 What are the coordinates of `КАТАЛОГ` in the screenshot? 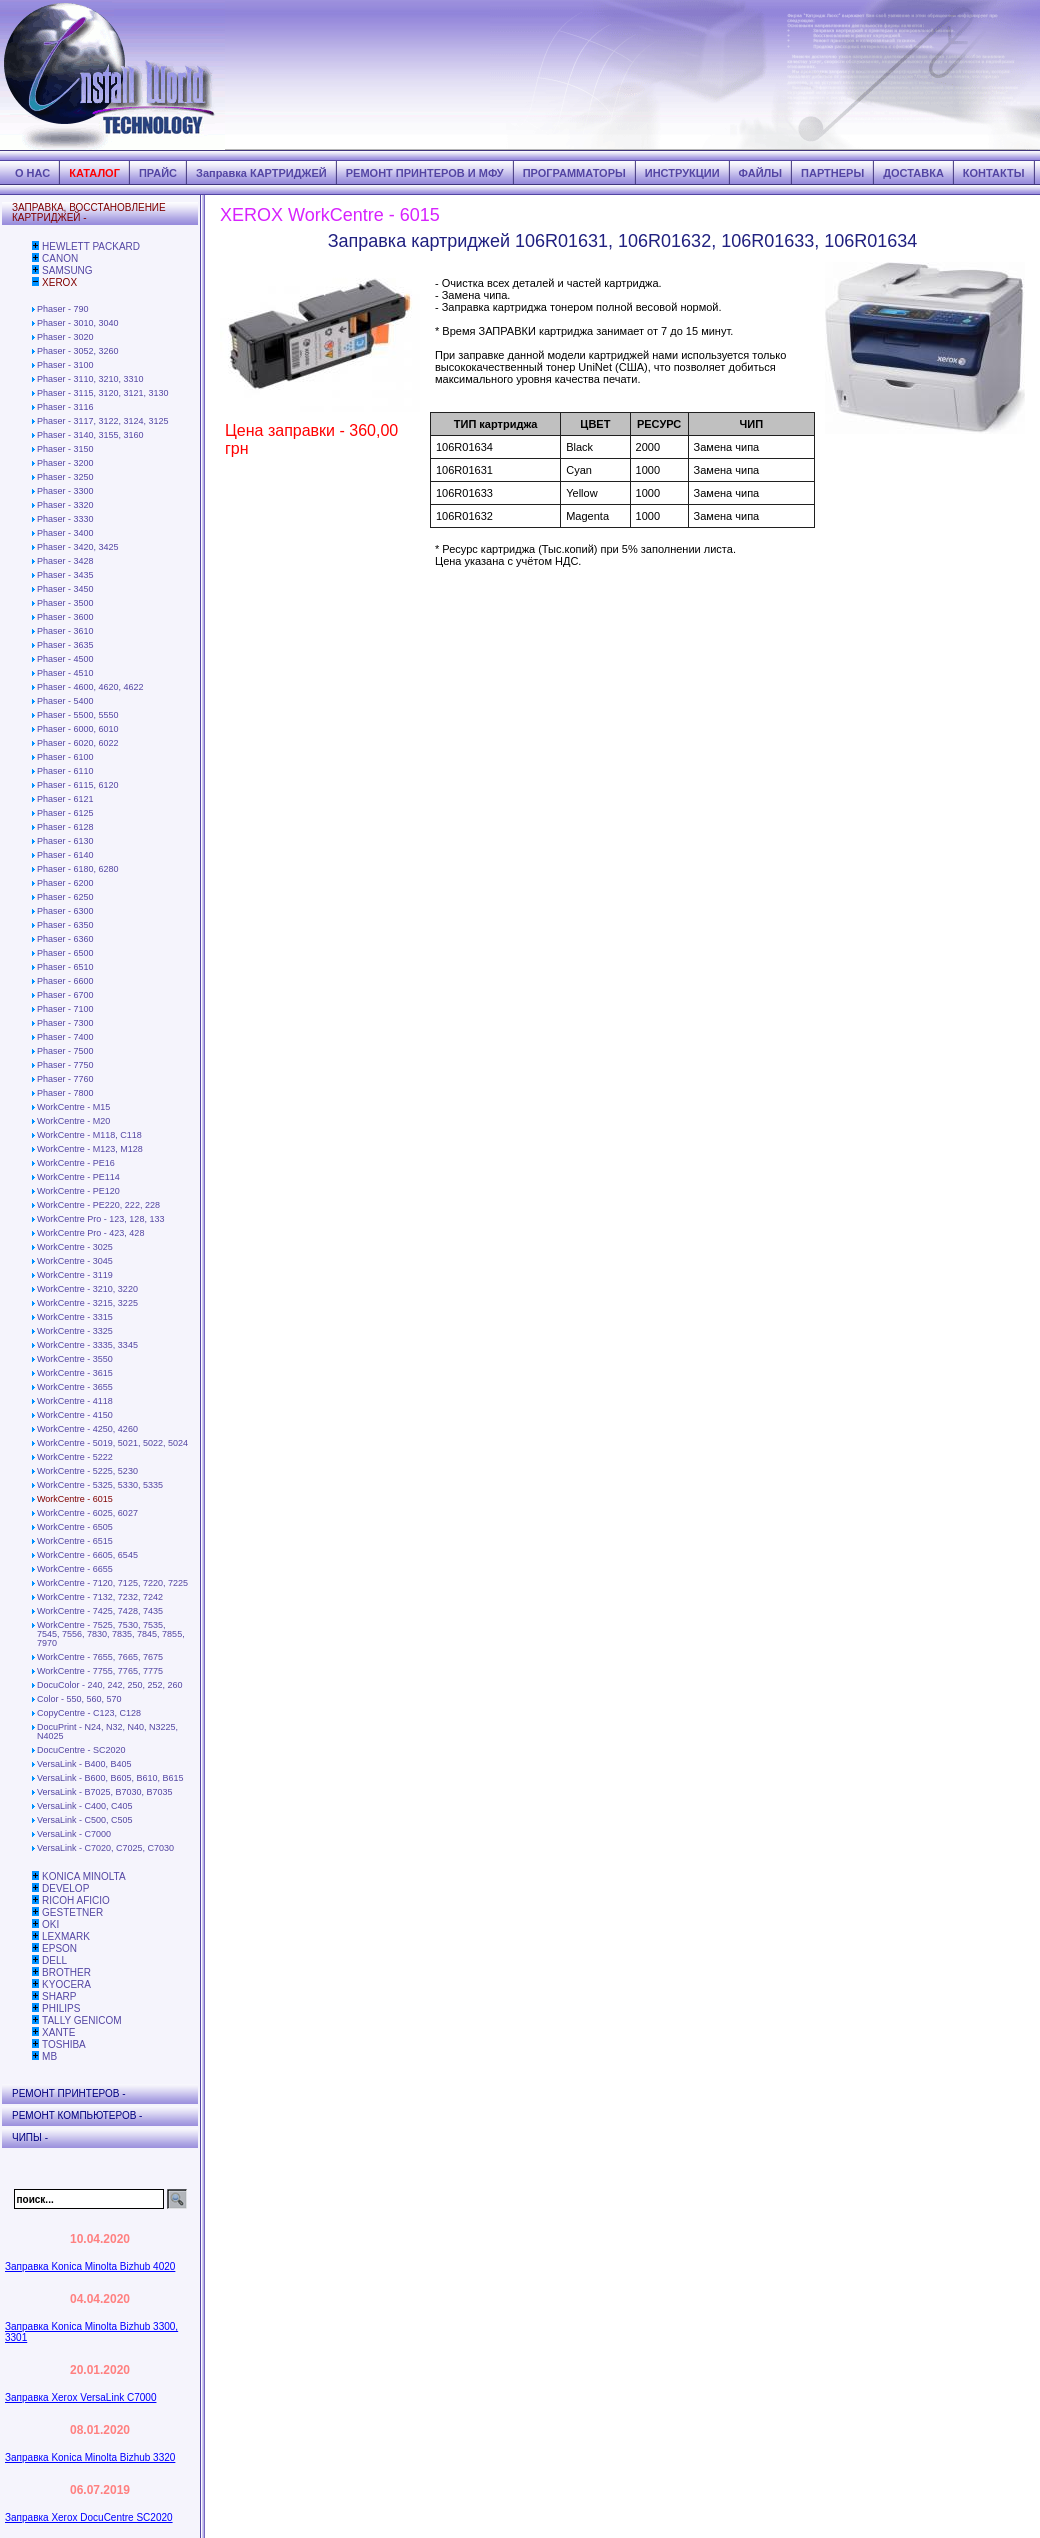 It's located at (94, 173).